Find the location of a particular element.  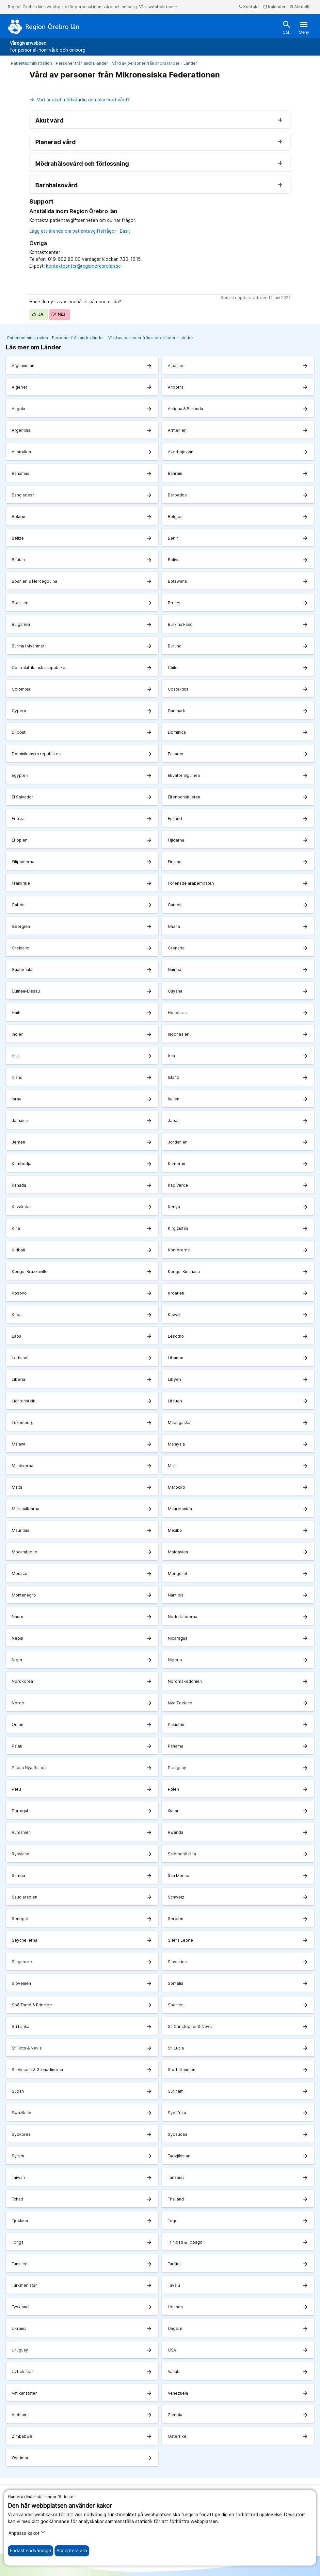

Länder is located at coordinates (190, 63).